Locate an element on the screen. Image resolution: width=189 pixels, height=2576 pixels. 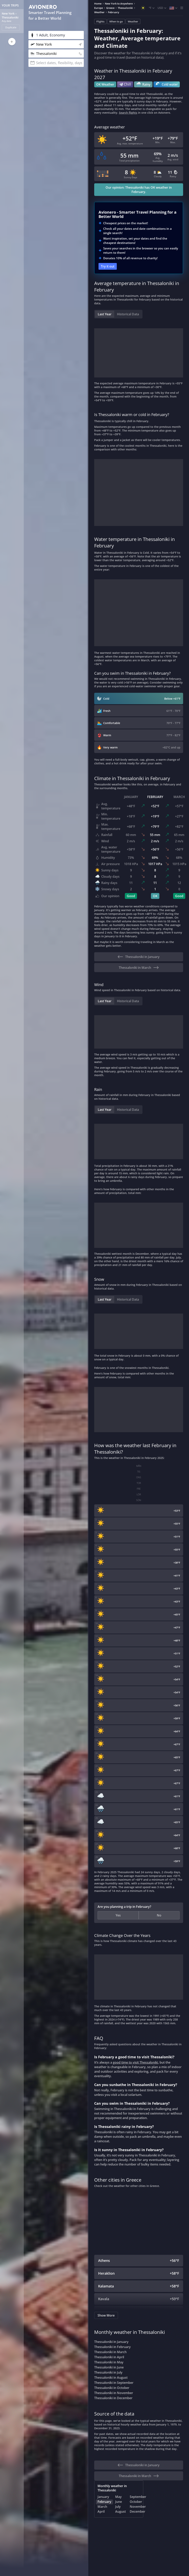
September is located at coordinates (138, 2497).